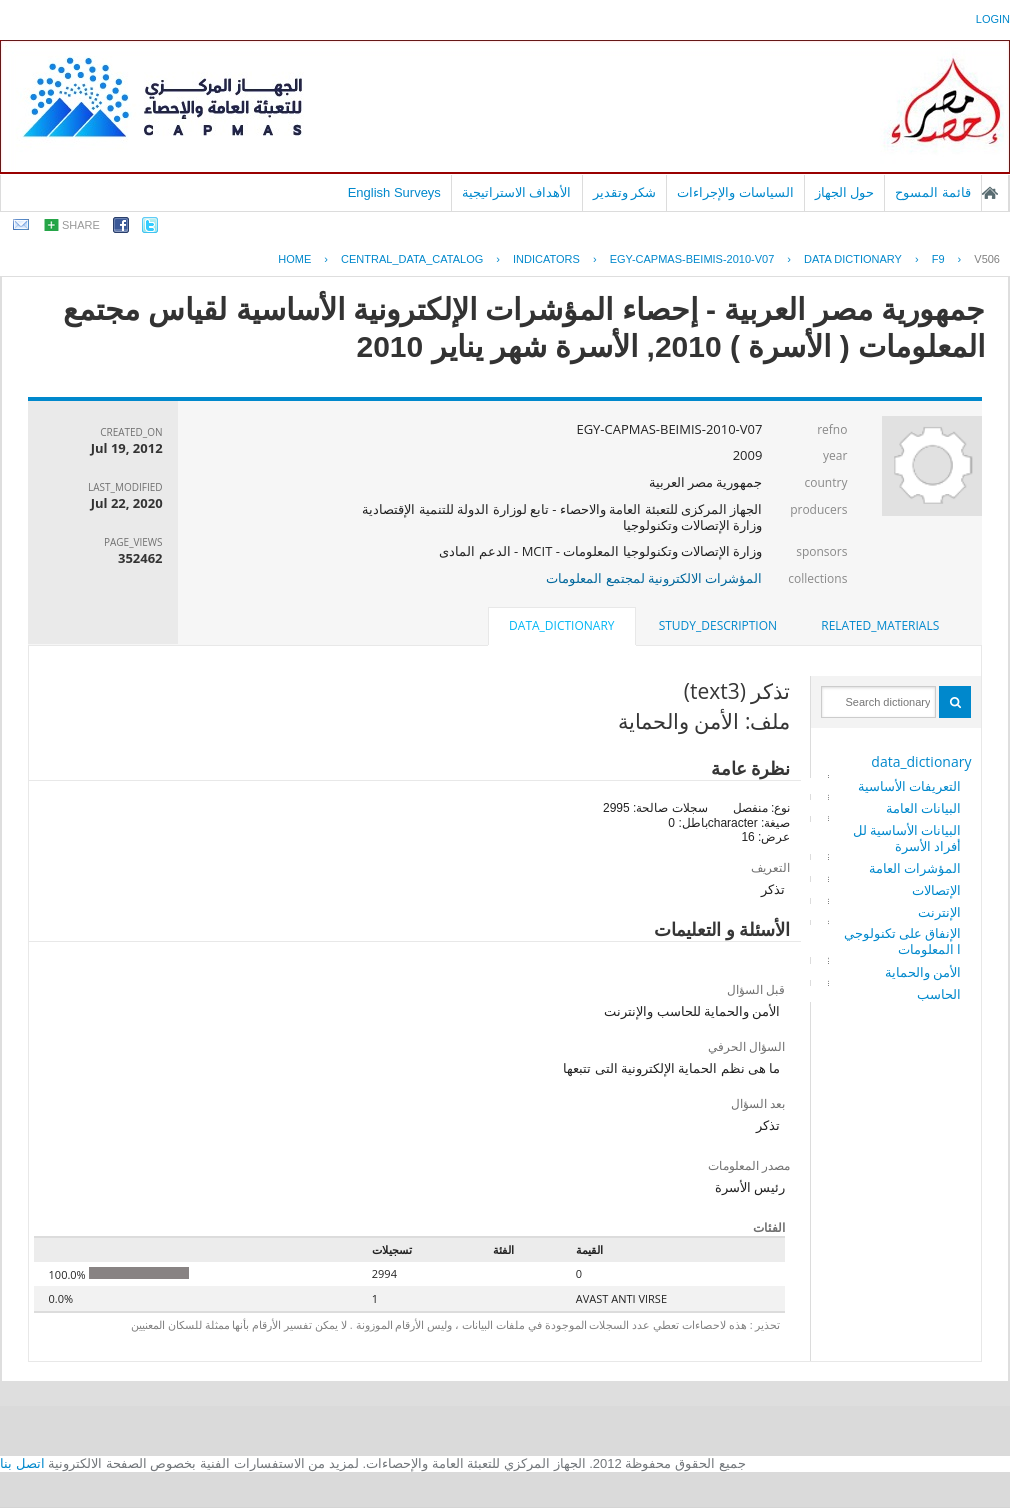 This screenshot has height=1508, width=1010. I want to click on الصفحة الرئيسية, so click(990, 193).